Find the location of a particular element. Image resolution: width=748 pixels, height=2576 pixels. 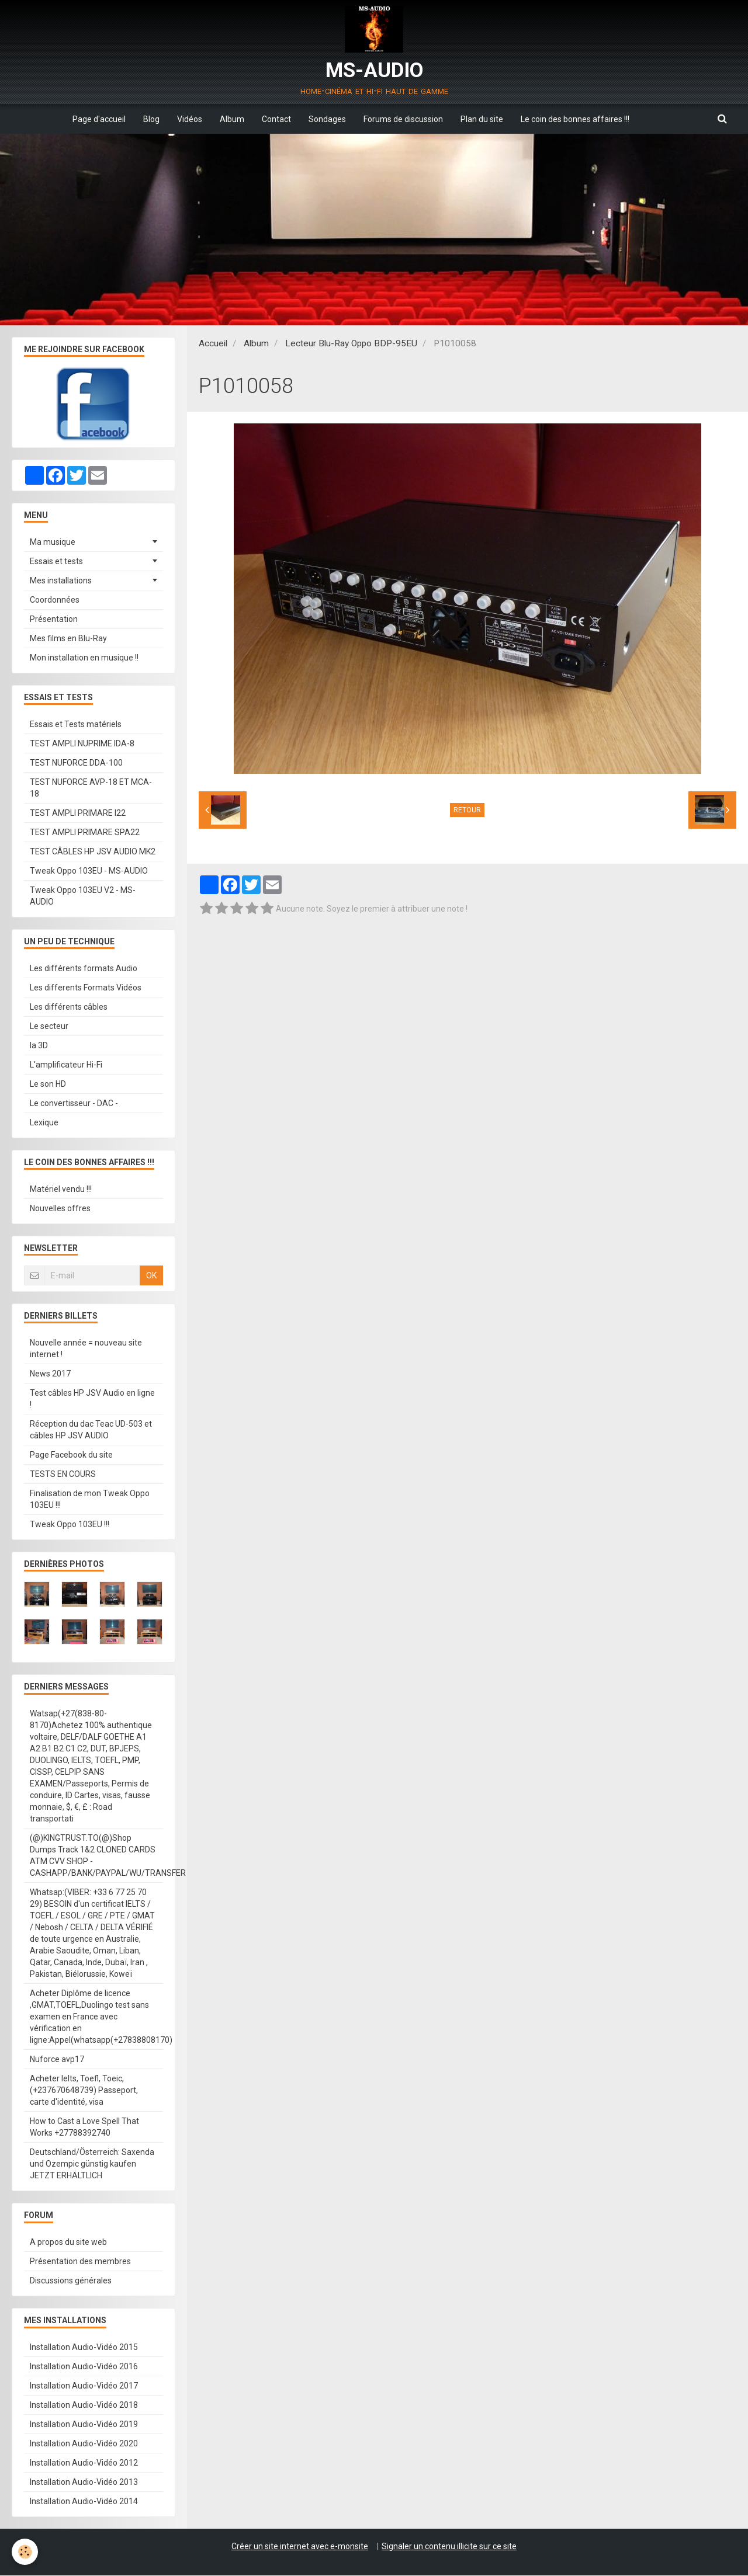

Plan du site is located at coordinates (481, 119).